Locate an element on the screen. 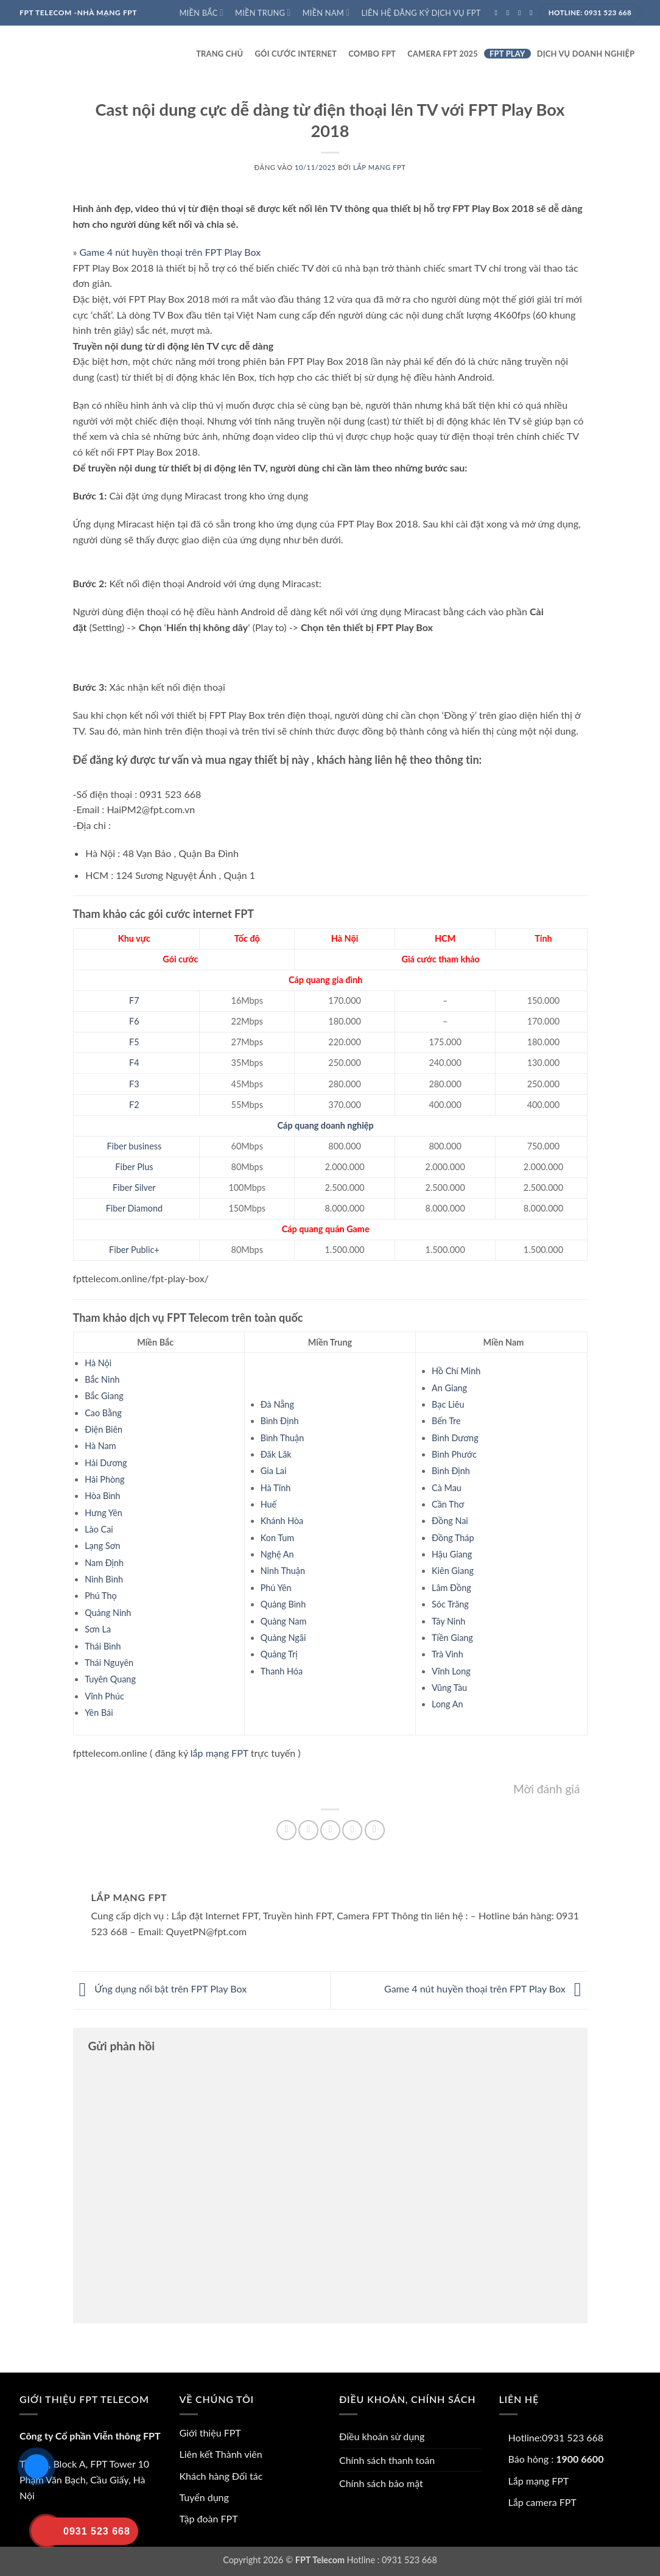  [Ghim trên Pinterest] is located at coordinates (352, 1830).